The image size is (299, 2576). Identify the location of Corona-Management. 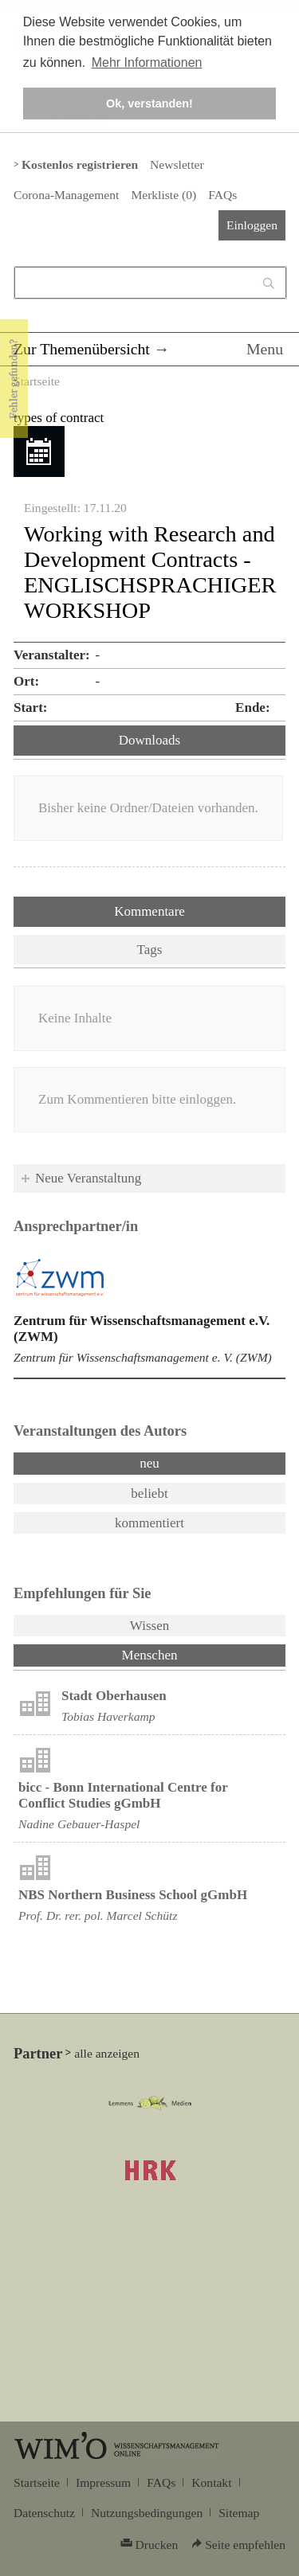
(66, 194).